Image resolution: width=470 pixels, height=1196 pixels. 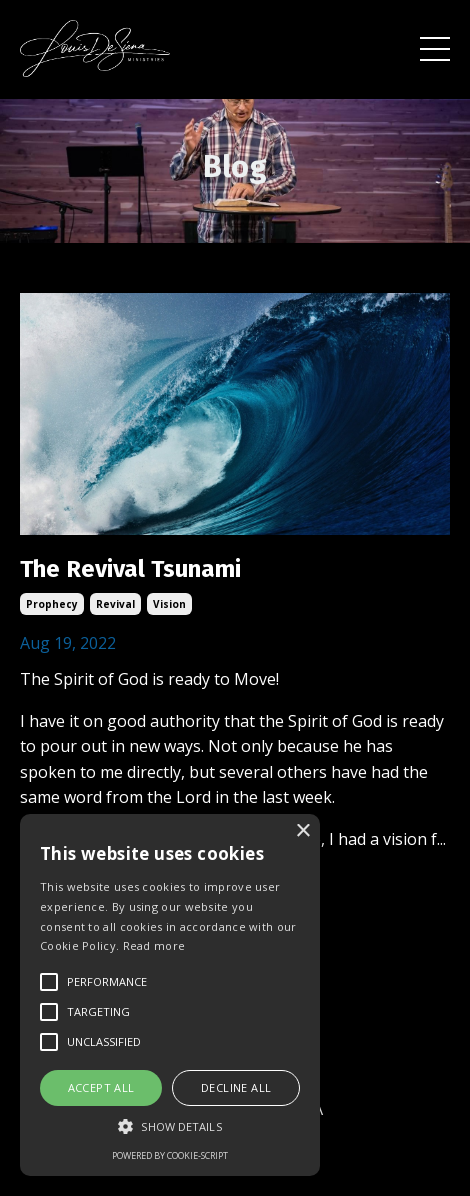 I want to click on Decline all [button], so click(x=236, y=1087).